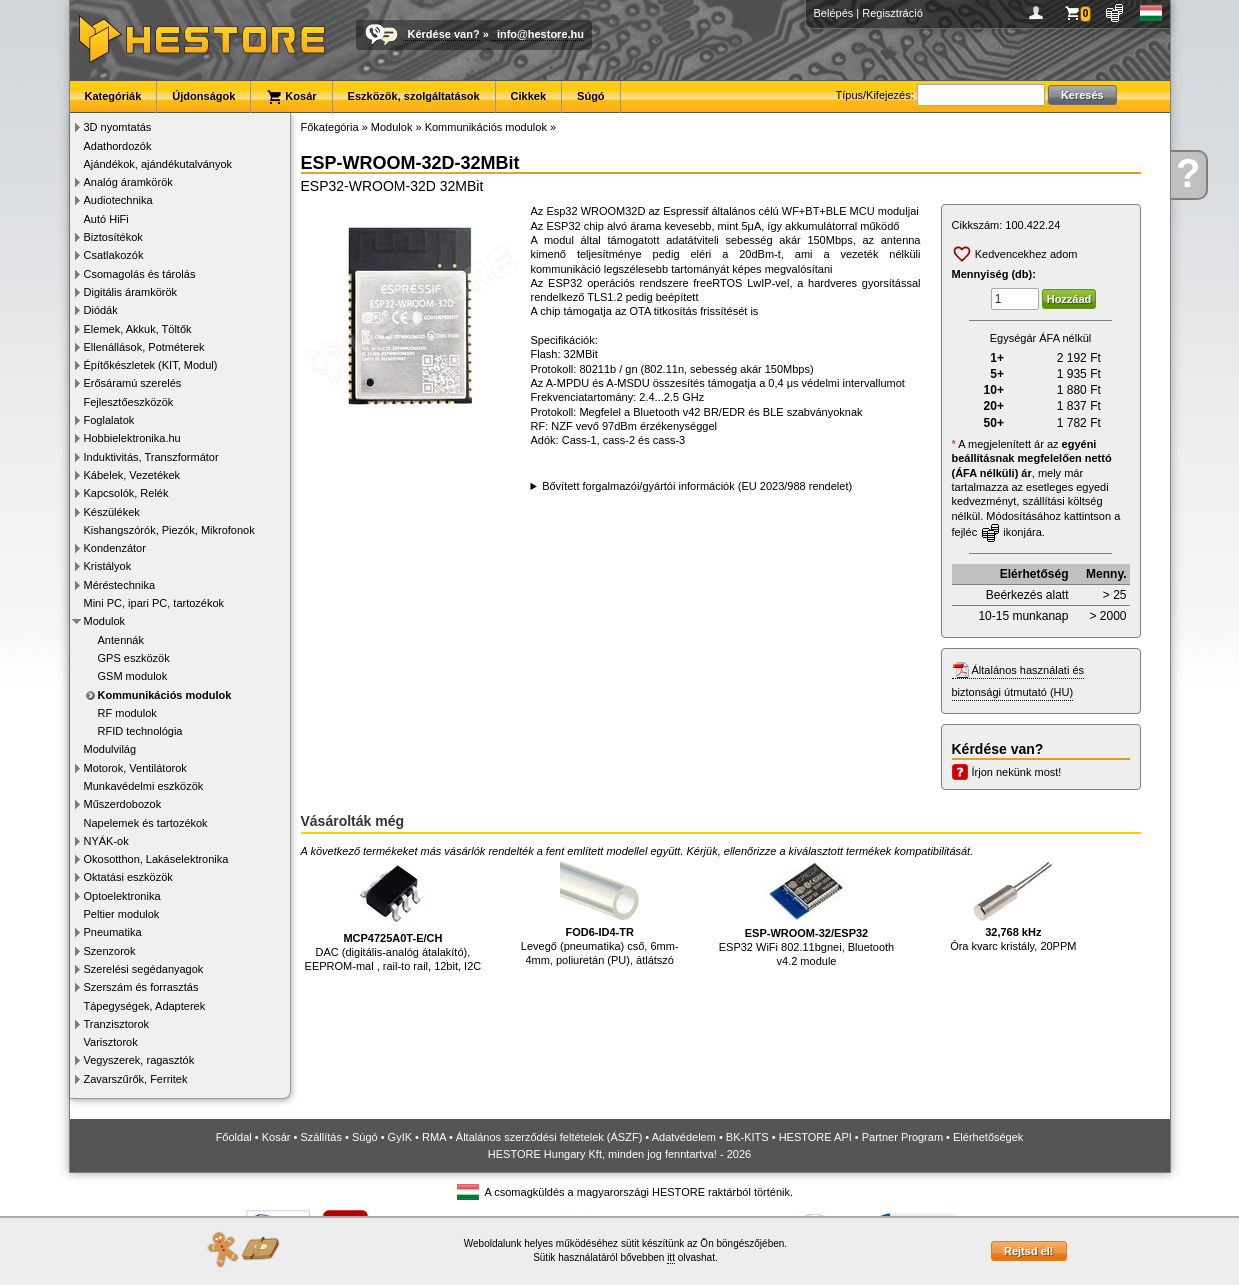 The image size is (1239, 1285). What do you see at coordinates (113, 237) in the screenshot?
I see `Biztosítékok` at bounding box center [113, 237].